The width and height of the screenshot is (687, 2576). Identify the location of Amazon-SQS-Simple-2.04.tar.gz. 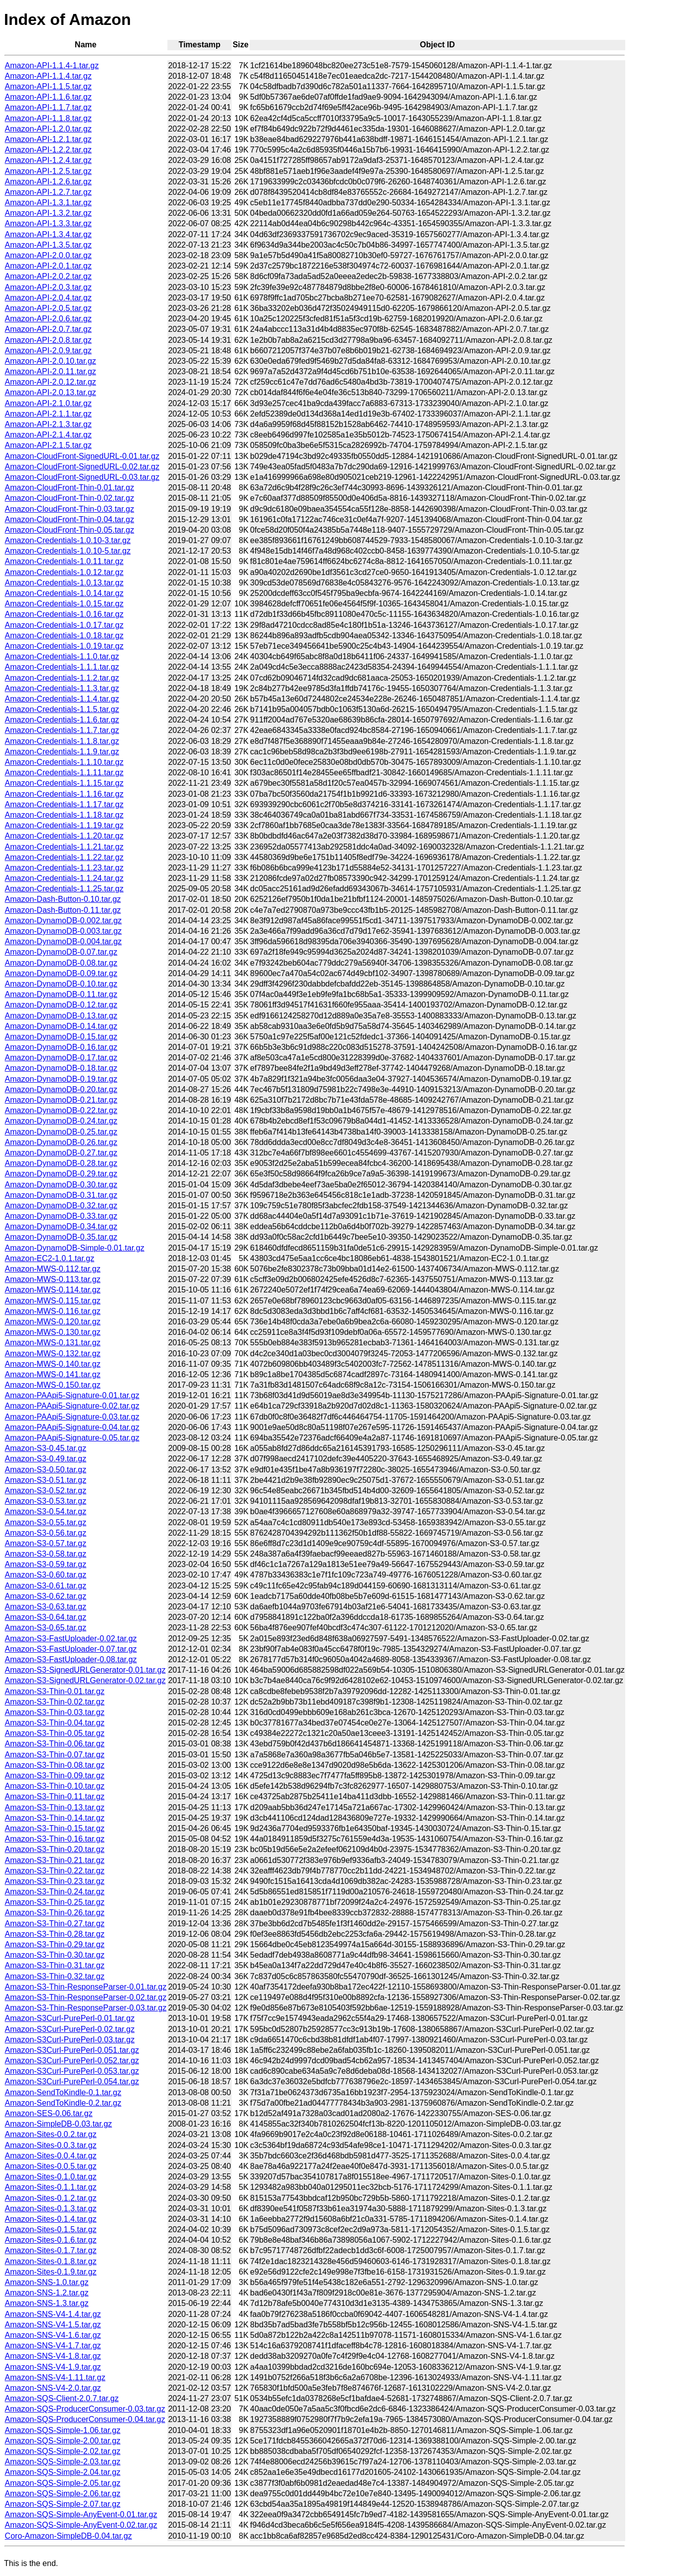
(63, 2472).